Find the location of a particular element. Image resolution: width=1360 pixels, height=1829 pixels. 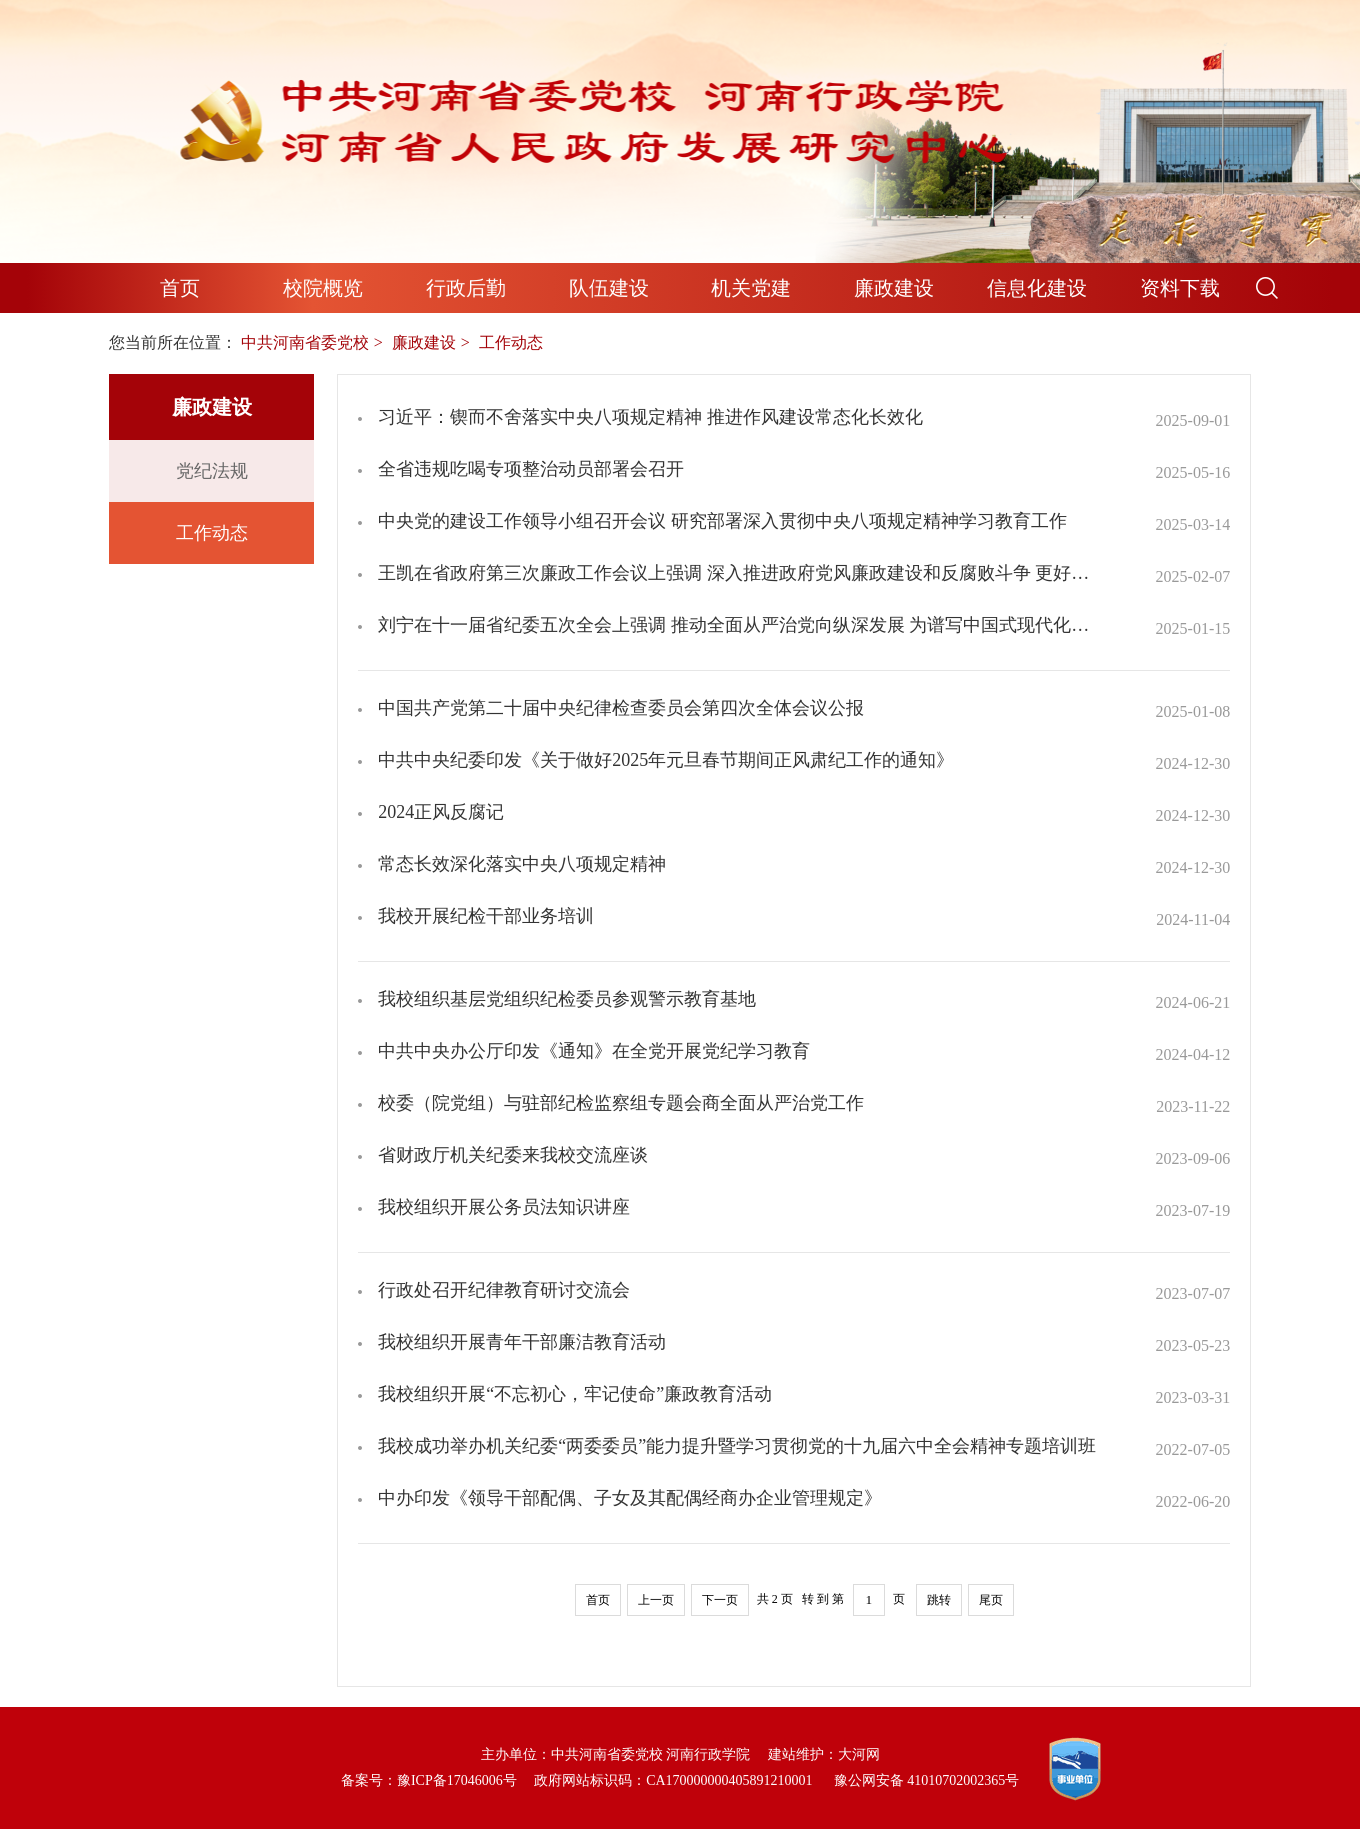

我校组织开展公务员法知识讲座 is located at coordinates (504, 1207).